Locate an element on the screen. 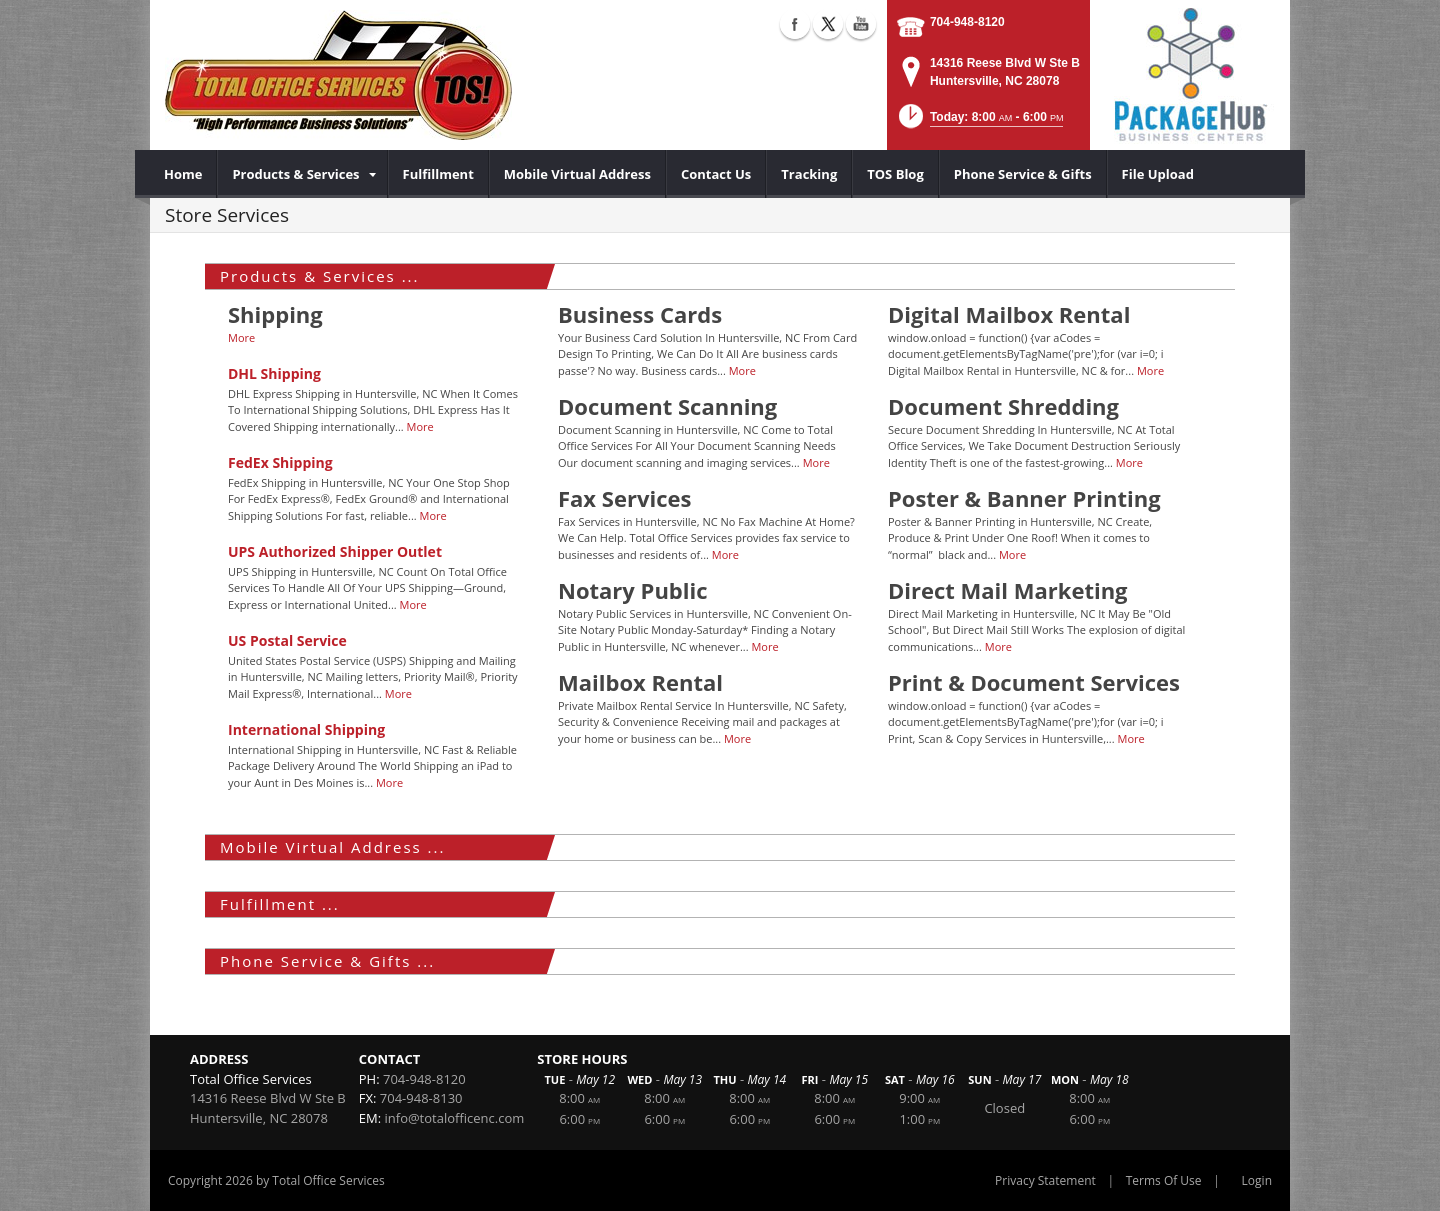 The image size is (1440, 1211). X (external link) is located at coordinates (828, 24).